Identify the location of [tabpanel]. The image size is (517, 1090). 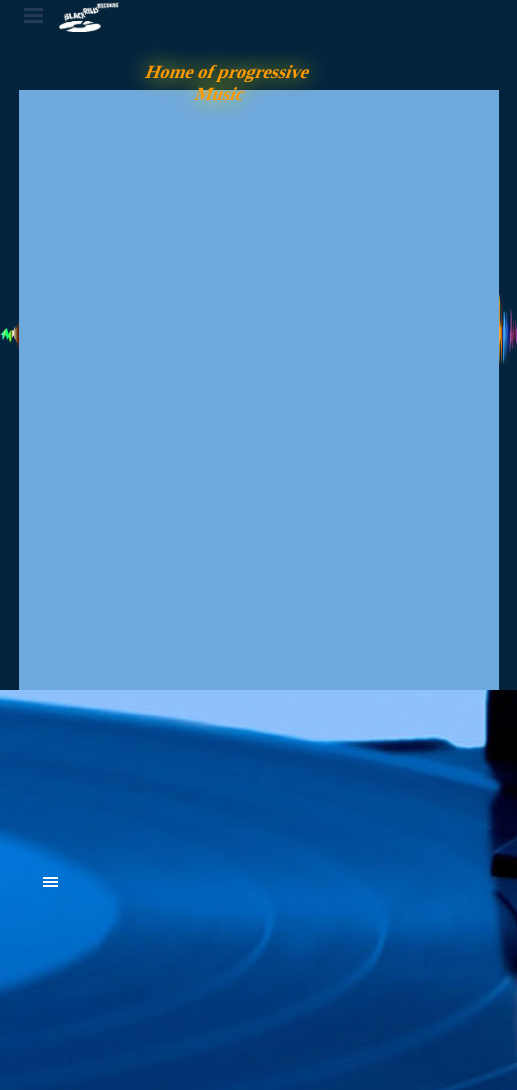
(194, 772).